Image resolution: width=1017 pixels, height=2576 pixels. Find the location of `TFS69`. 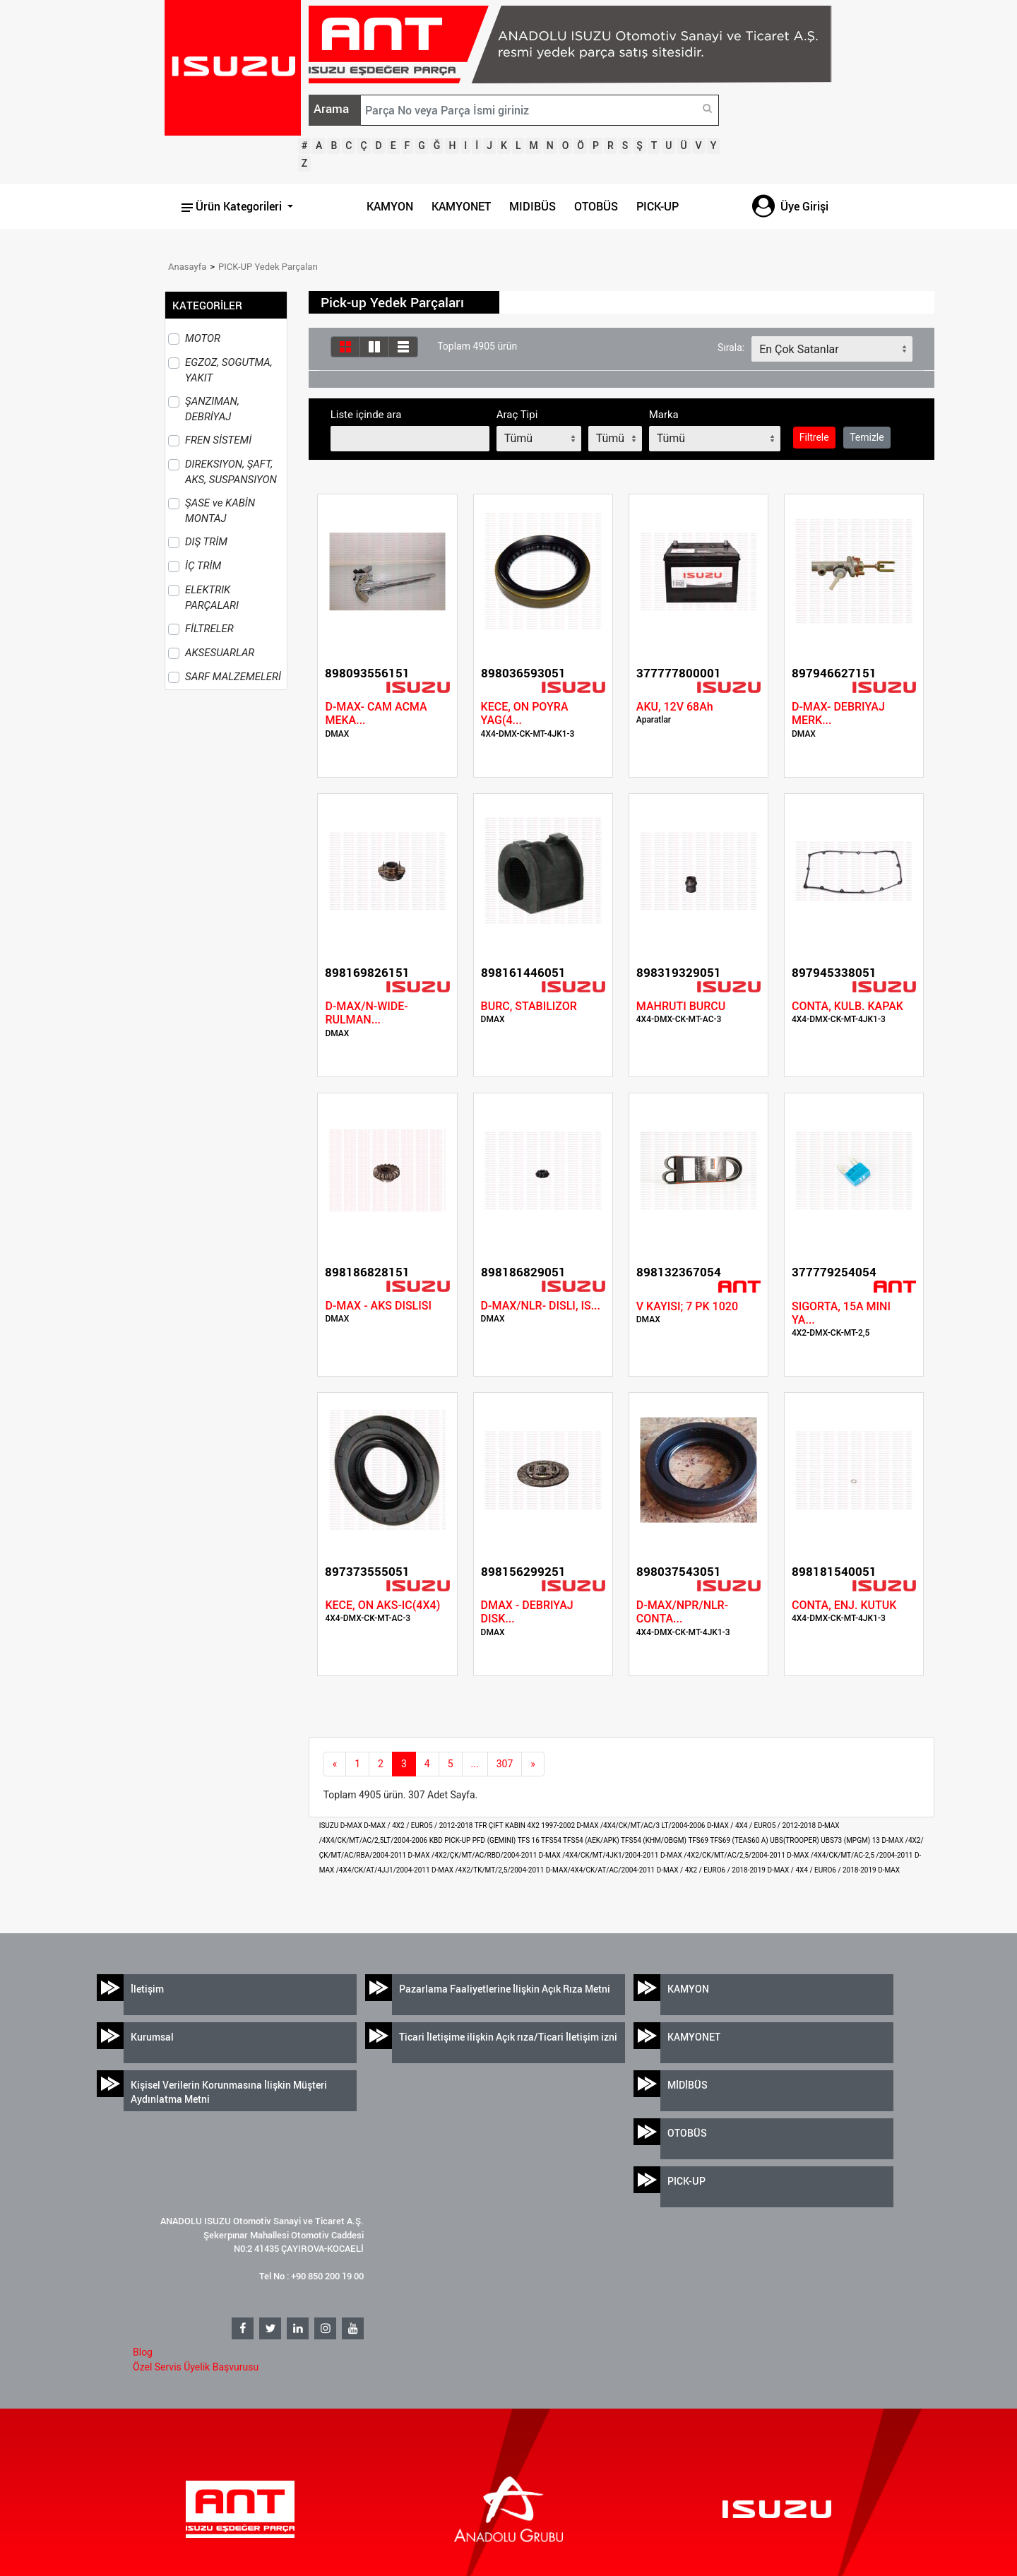

TFS69 is located at coordinates (699, 1840).